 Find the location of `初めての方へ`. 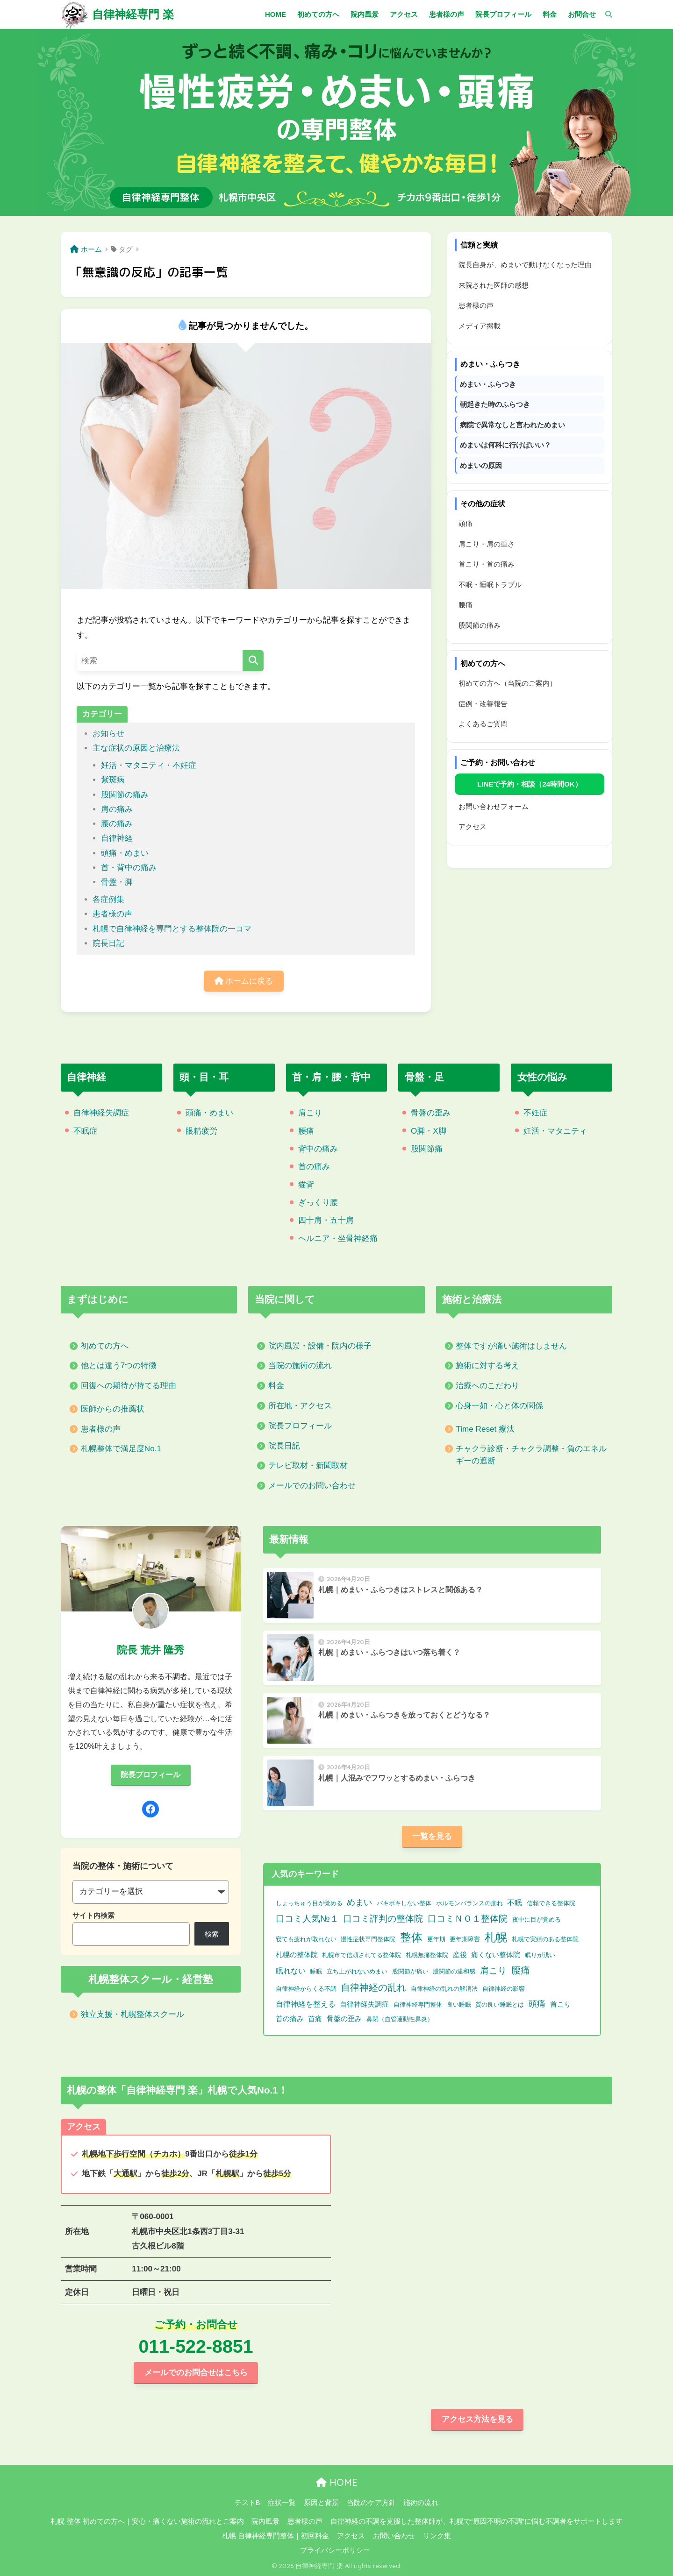

初めての方へ is located at coordinates (105, 1345).